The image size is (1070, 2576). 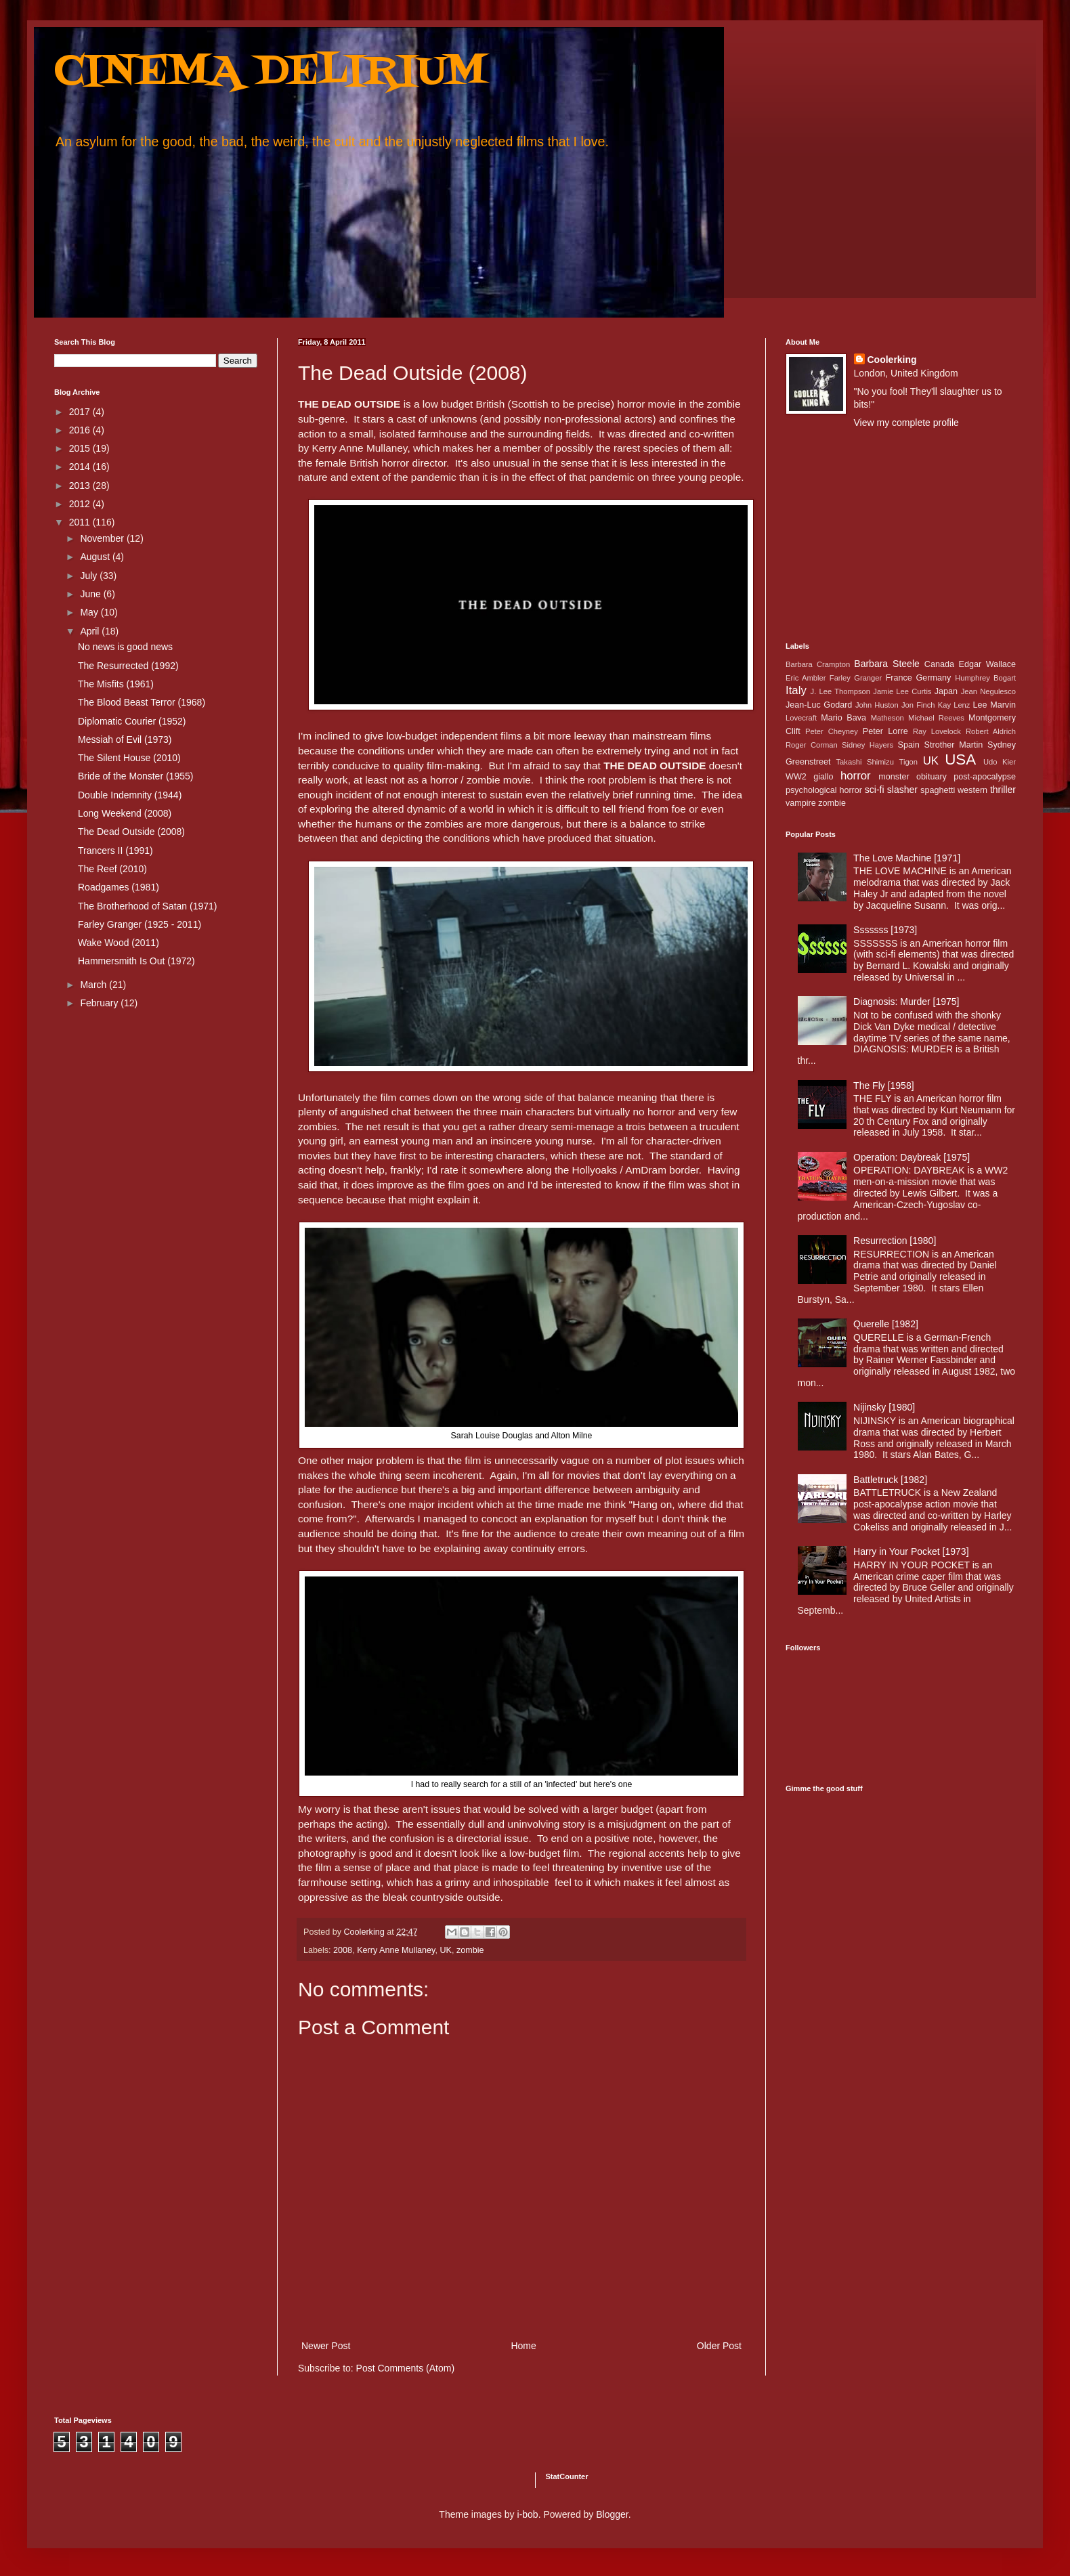 I want to click on 2017, so click(x=81, y=411).